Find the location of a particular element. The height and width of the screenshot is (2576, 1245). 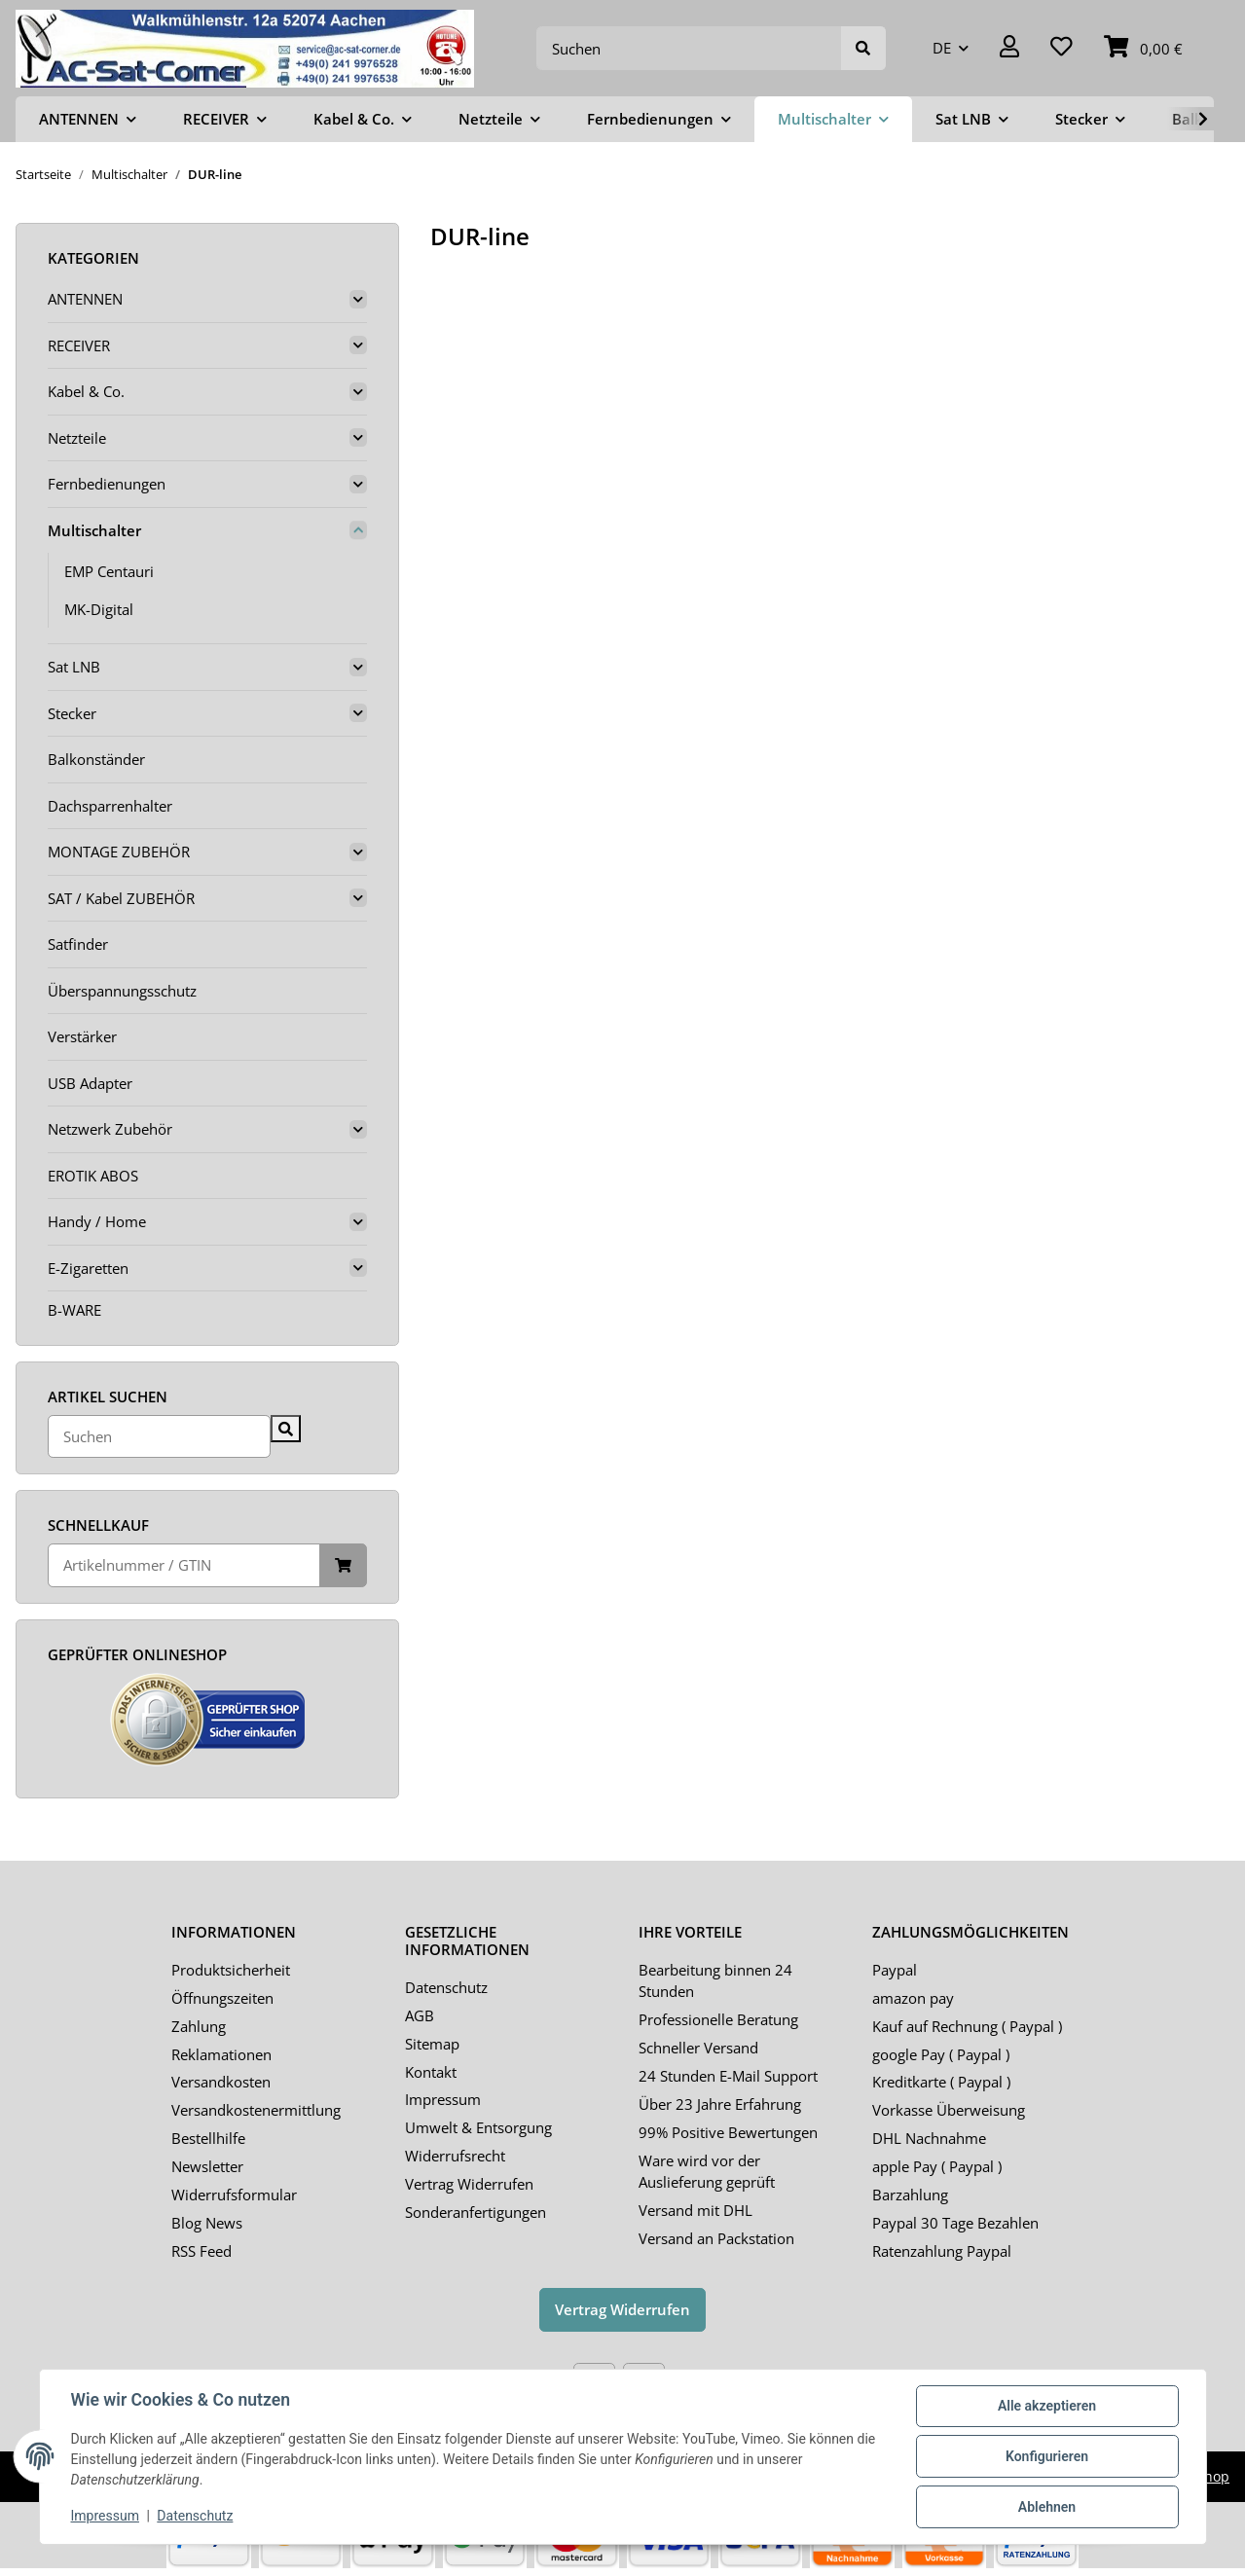

Vertrag Widerrufen is located at coordinates (469, 2184).